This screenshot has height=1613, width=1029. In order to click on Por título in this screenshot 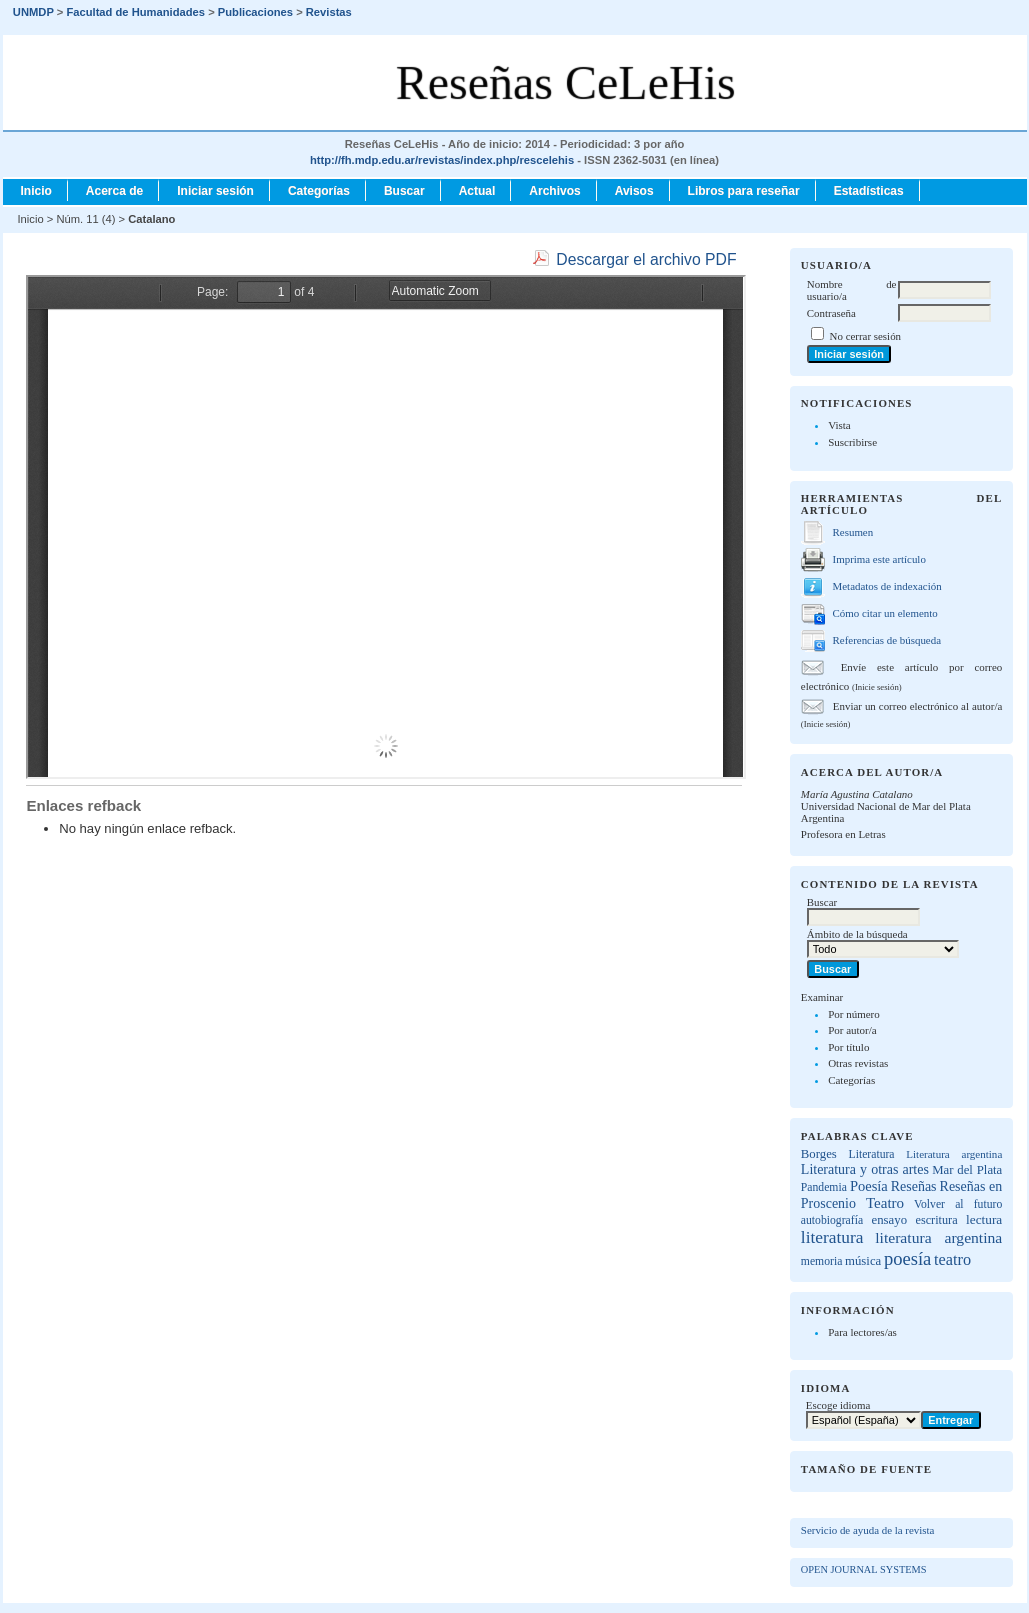, I will do `click(848, 1047)`.